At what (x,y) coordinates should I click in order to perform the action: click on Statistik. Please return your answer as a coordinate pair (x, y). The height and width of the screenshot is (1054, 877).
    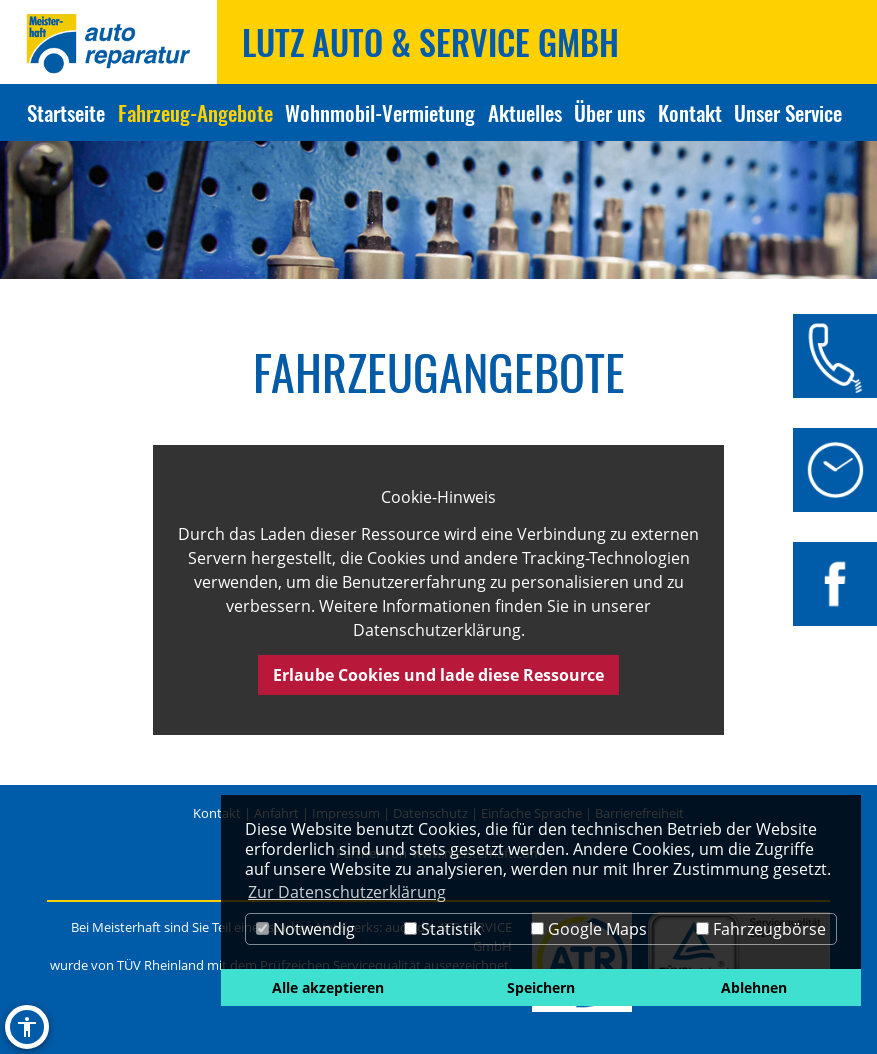
    Looking at the image, I should click on (442, 929).